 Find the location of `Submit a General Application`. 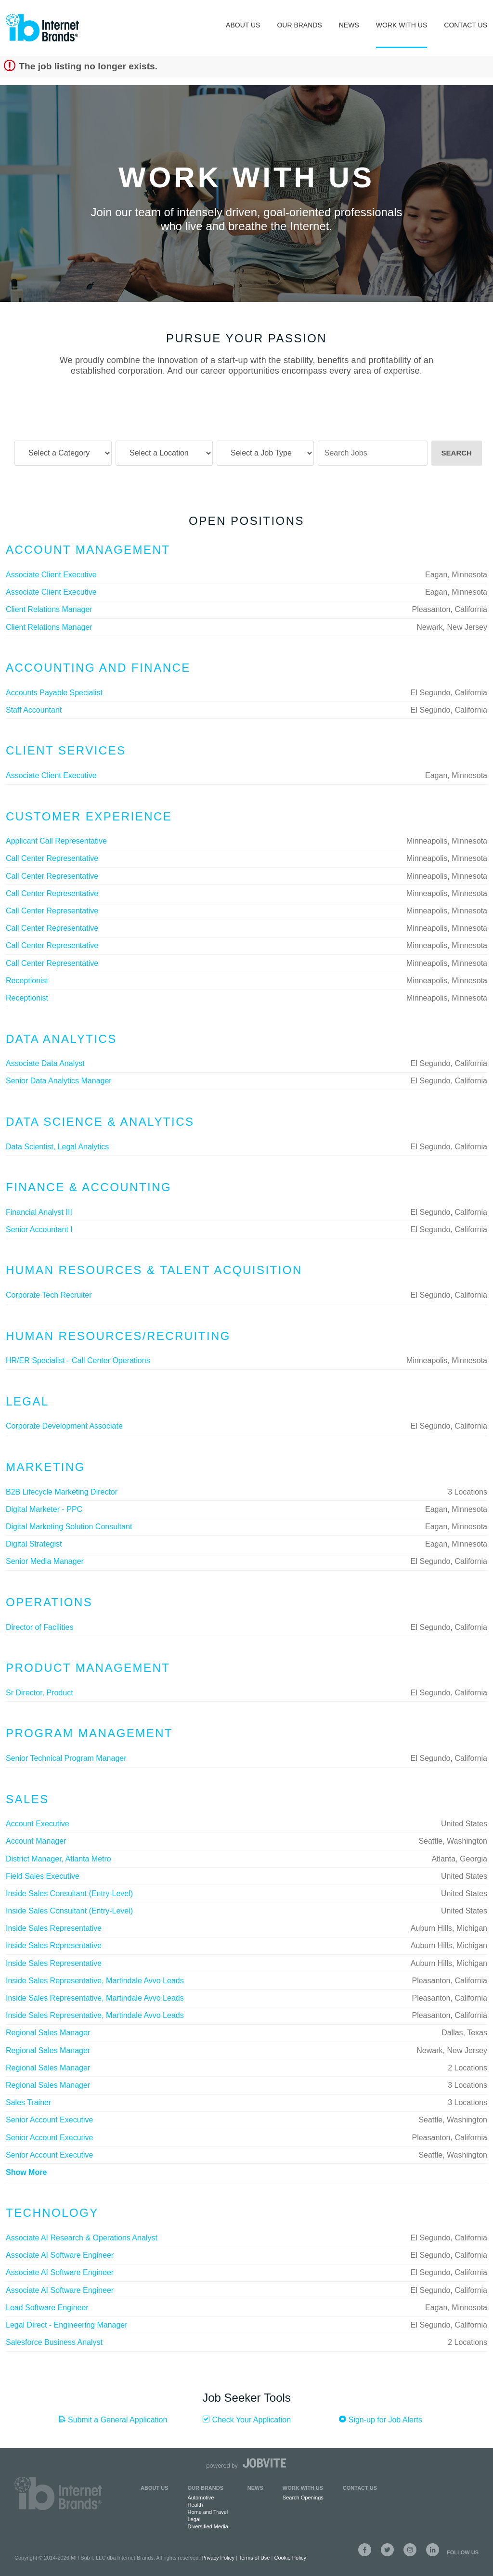

Submit a General Application is located at coordinates (113, 2419).